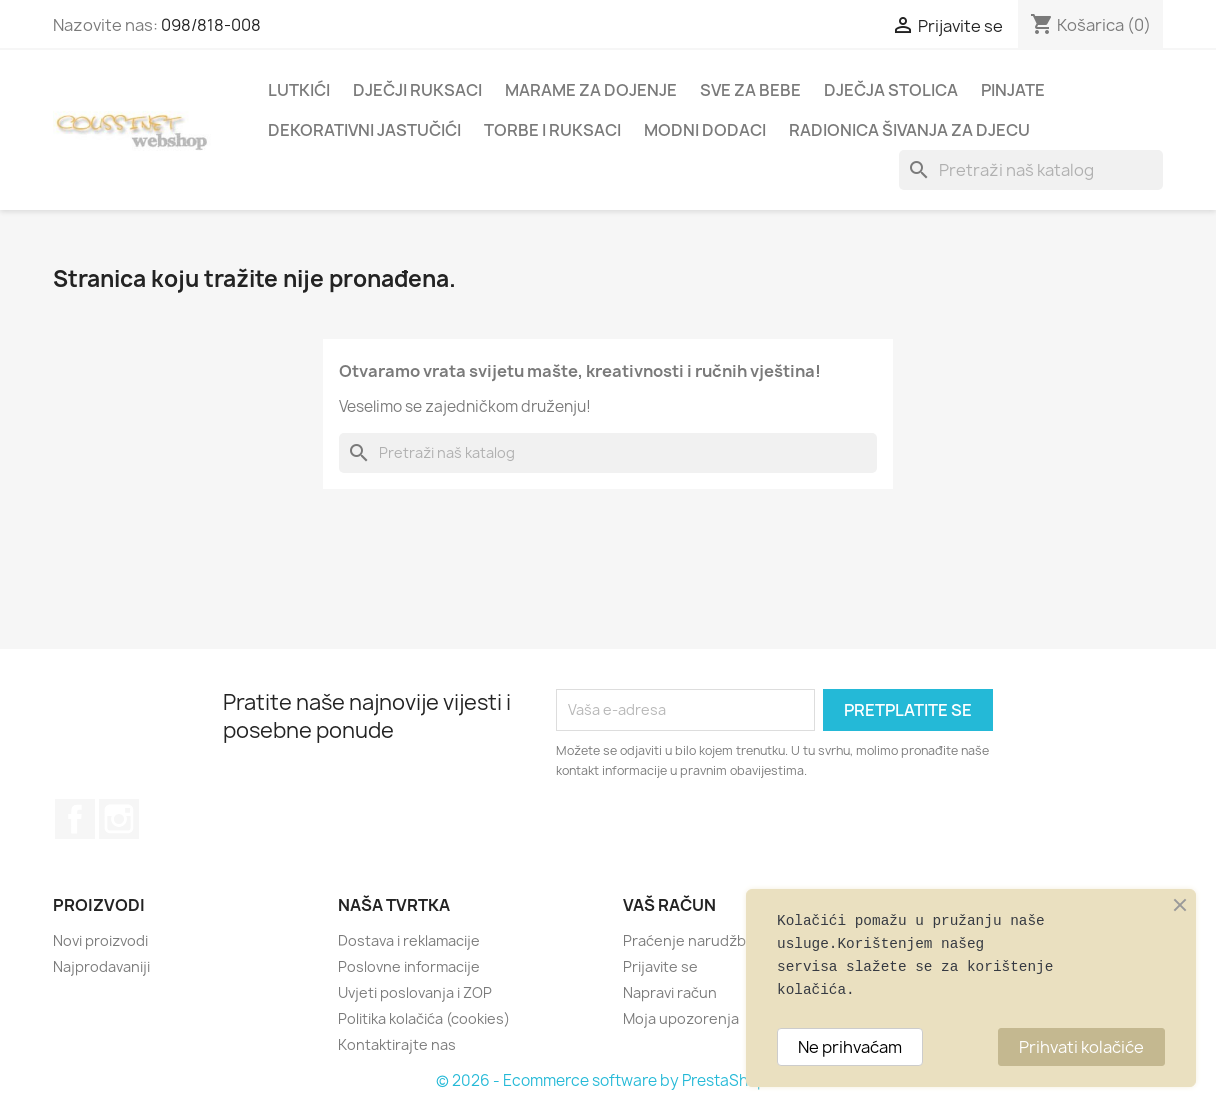 The height and width of the screenshot is (1107, 1216). What do you see at coordinates (211, 25) in the screenshot?
I see `098/818-008` at bounding box center [211, 25].